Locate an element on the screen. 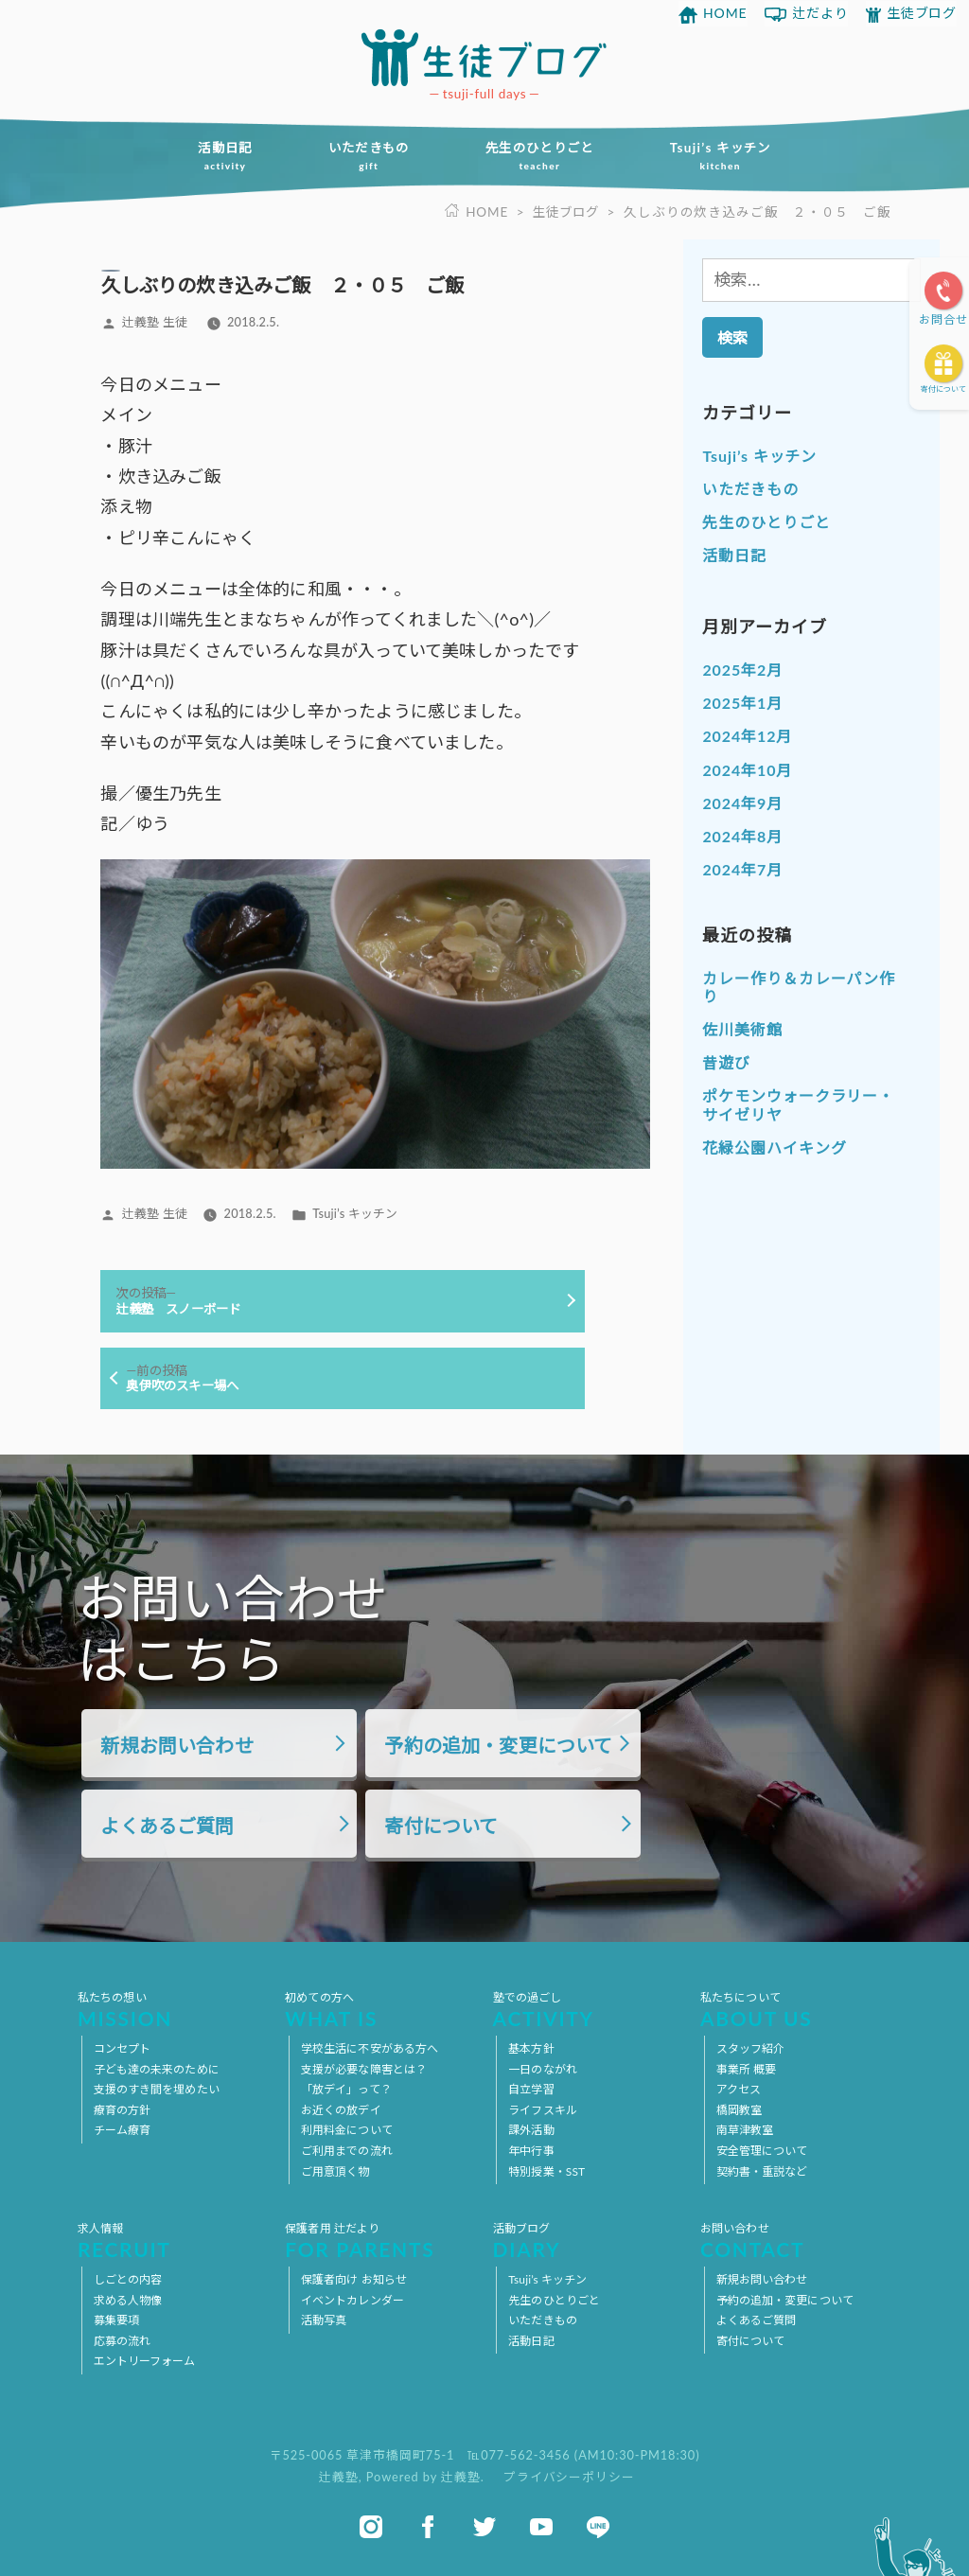 Image resolution: width=969 pixels, height=2576 pixels. facebook is located at coordinates (427, 2526).